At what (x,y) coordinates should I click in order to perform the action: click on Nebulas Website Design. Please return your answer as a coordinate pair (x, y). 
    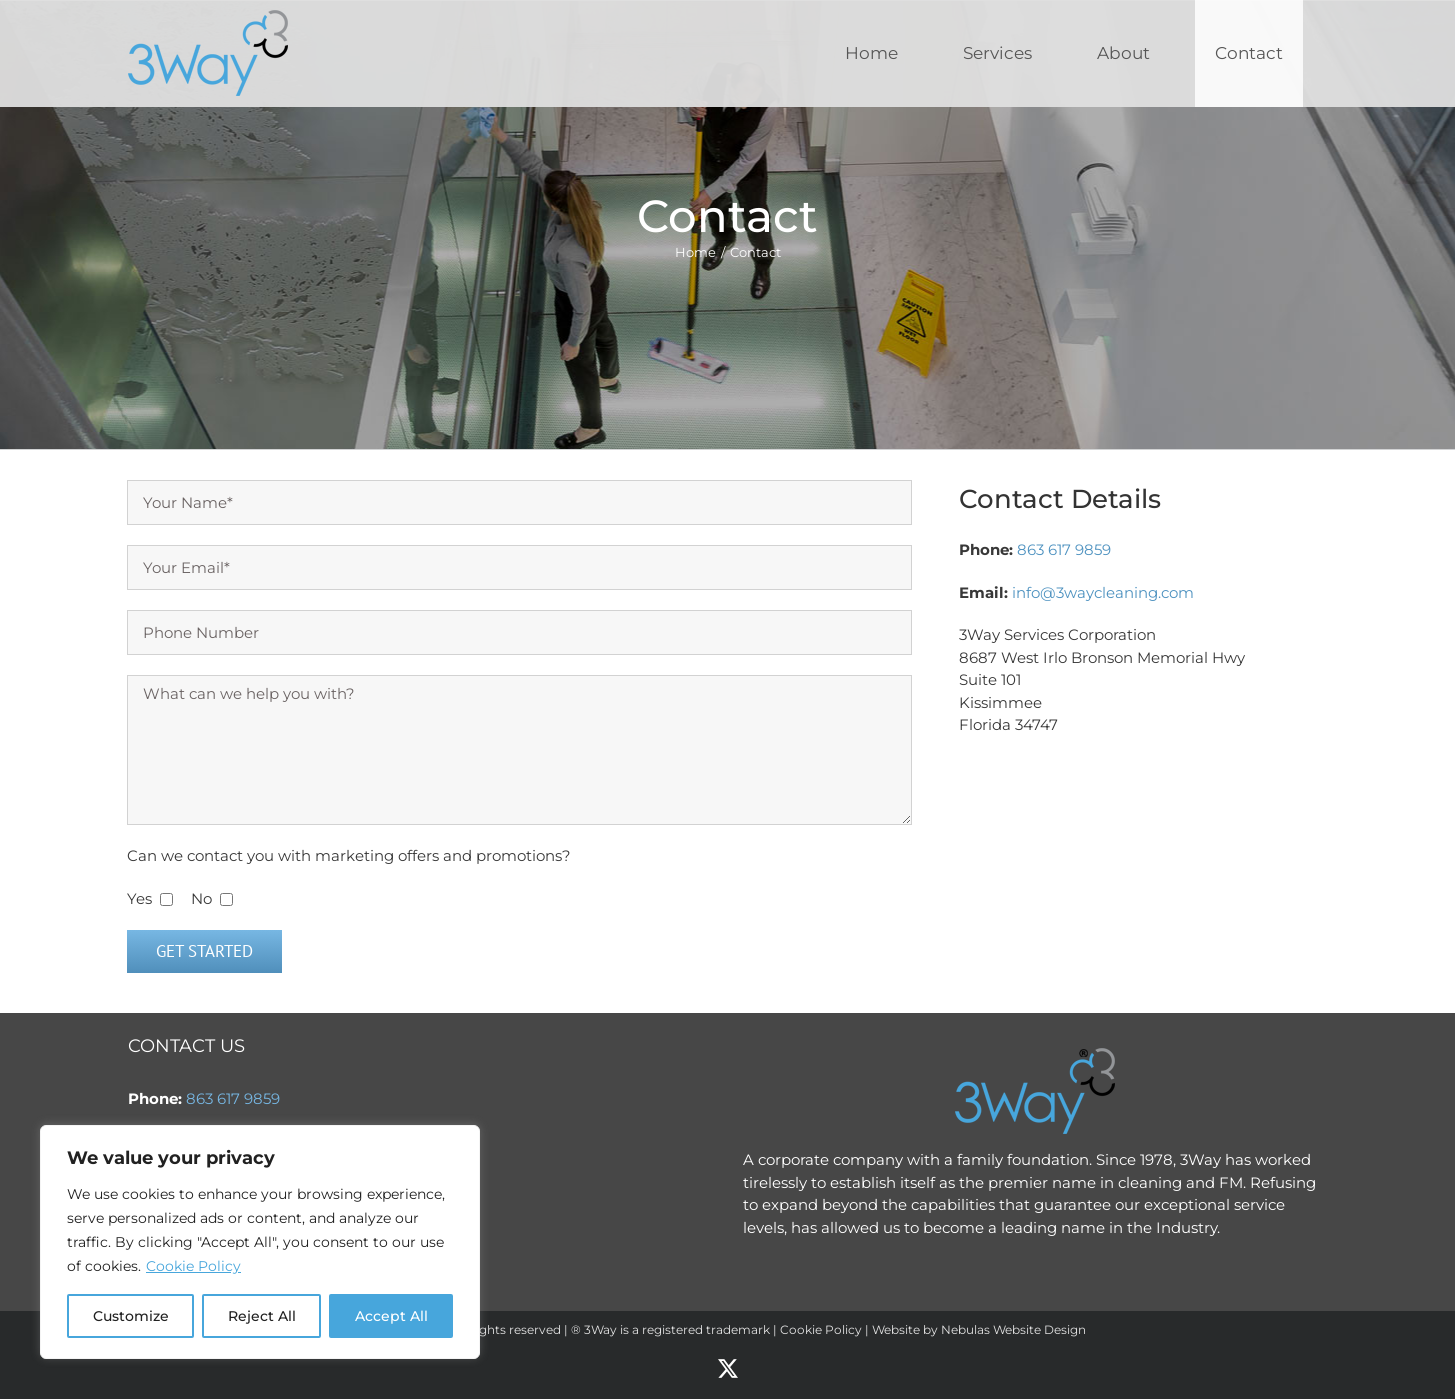
    Looking at the image, I should click on (1013, 1329).